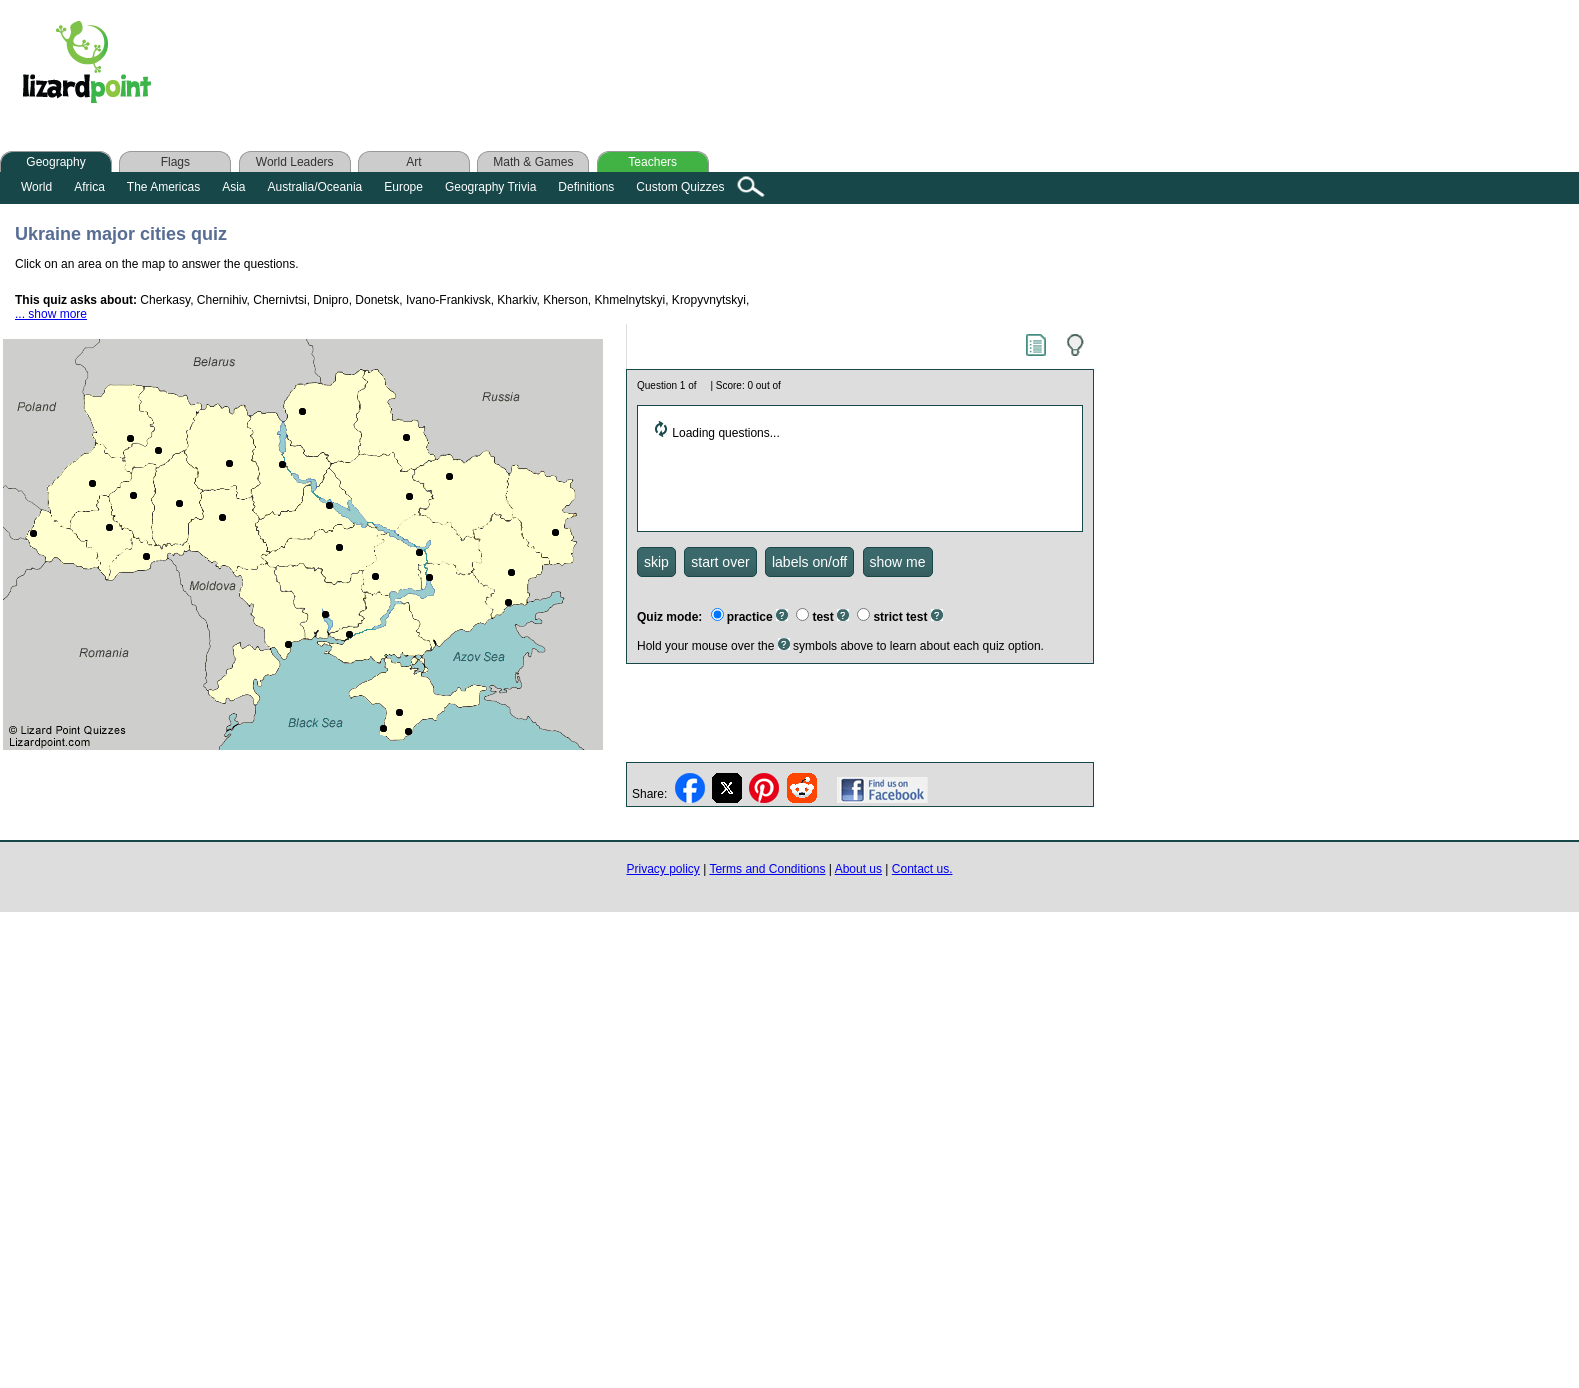 The height and width of the screenshot is (1388, 1579). I want to click on Flags, so click(175, 162).